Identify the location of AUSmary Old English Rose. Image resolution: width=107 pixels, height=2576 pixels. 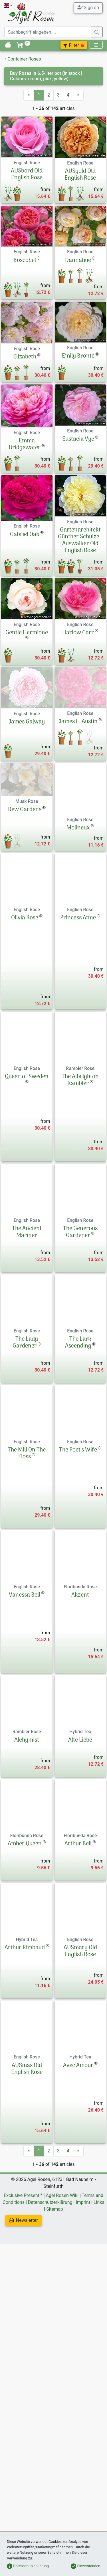
(80, 2112).